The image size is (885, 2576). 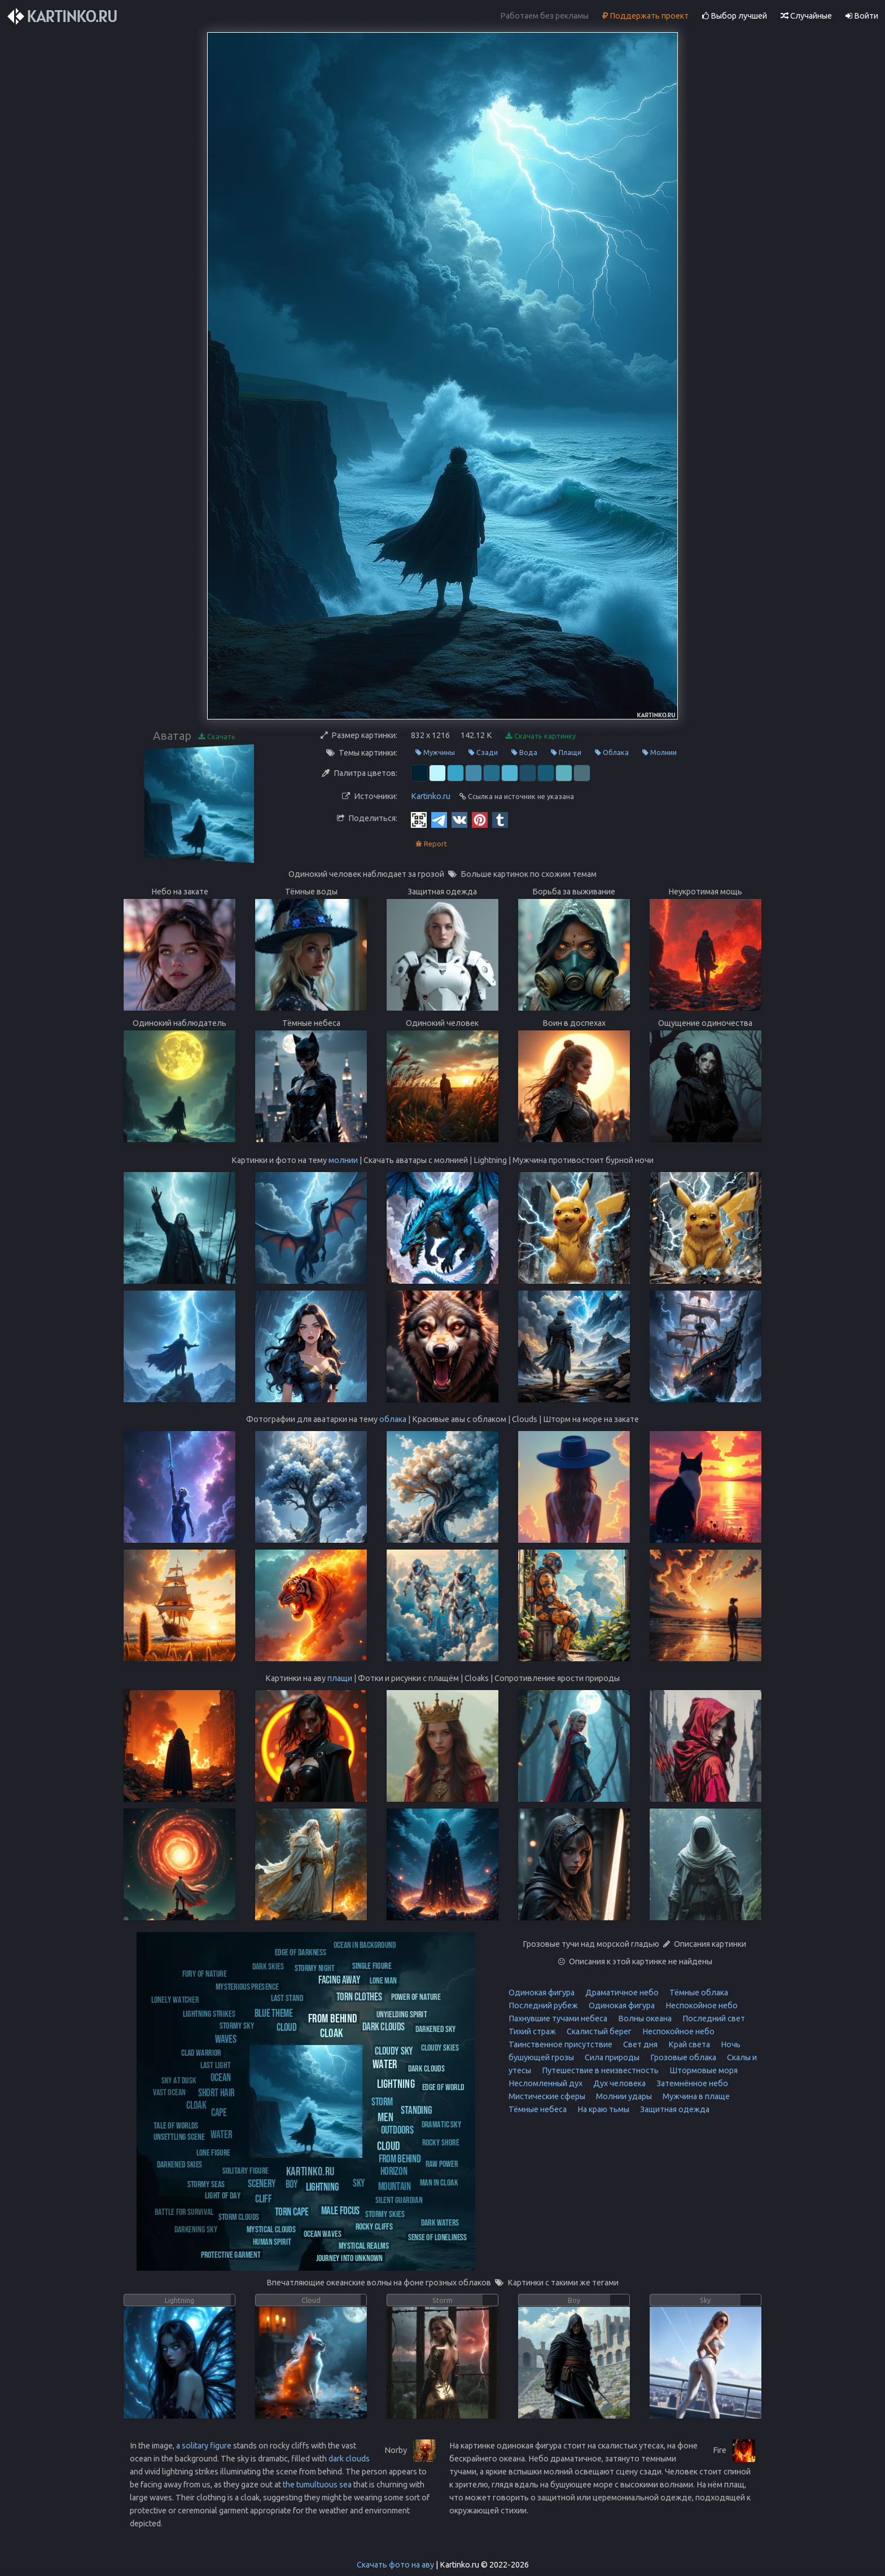 What do you see at coordinates (566, 752) in the screenshot?
I see `Плащи` at bounding box center [566, 752].